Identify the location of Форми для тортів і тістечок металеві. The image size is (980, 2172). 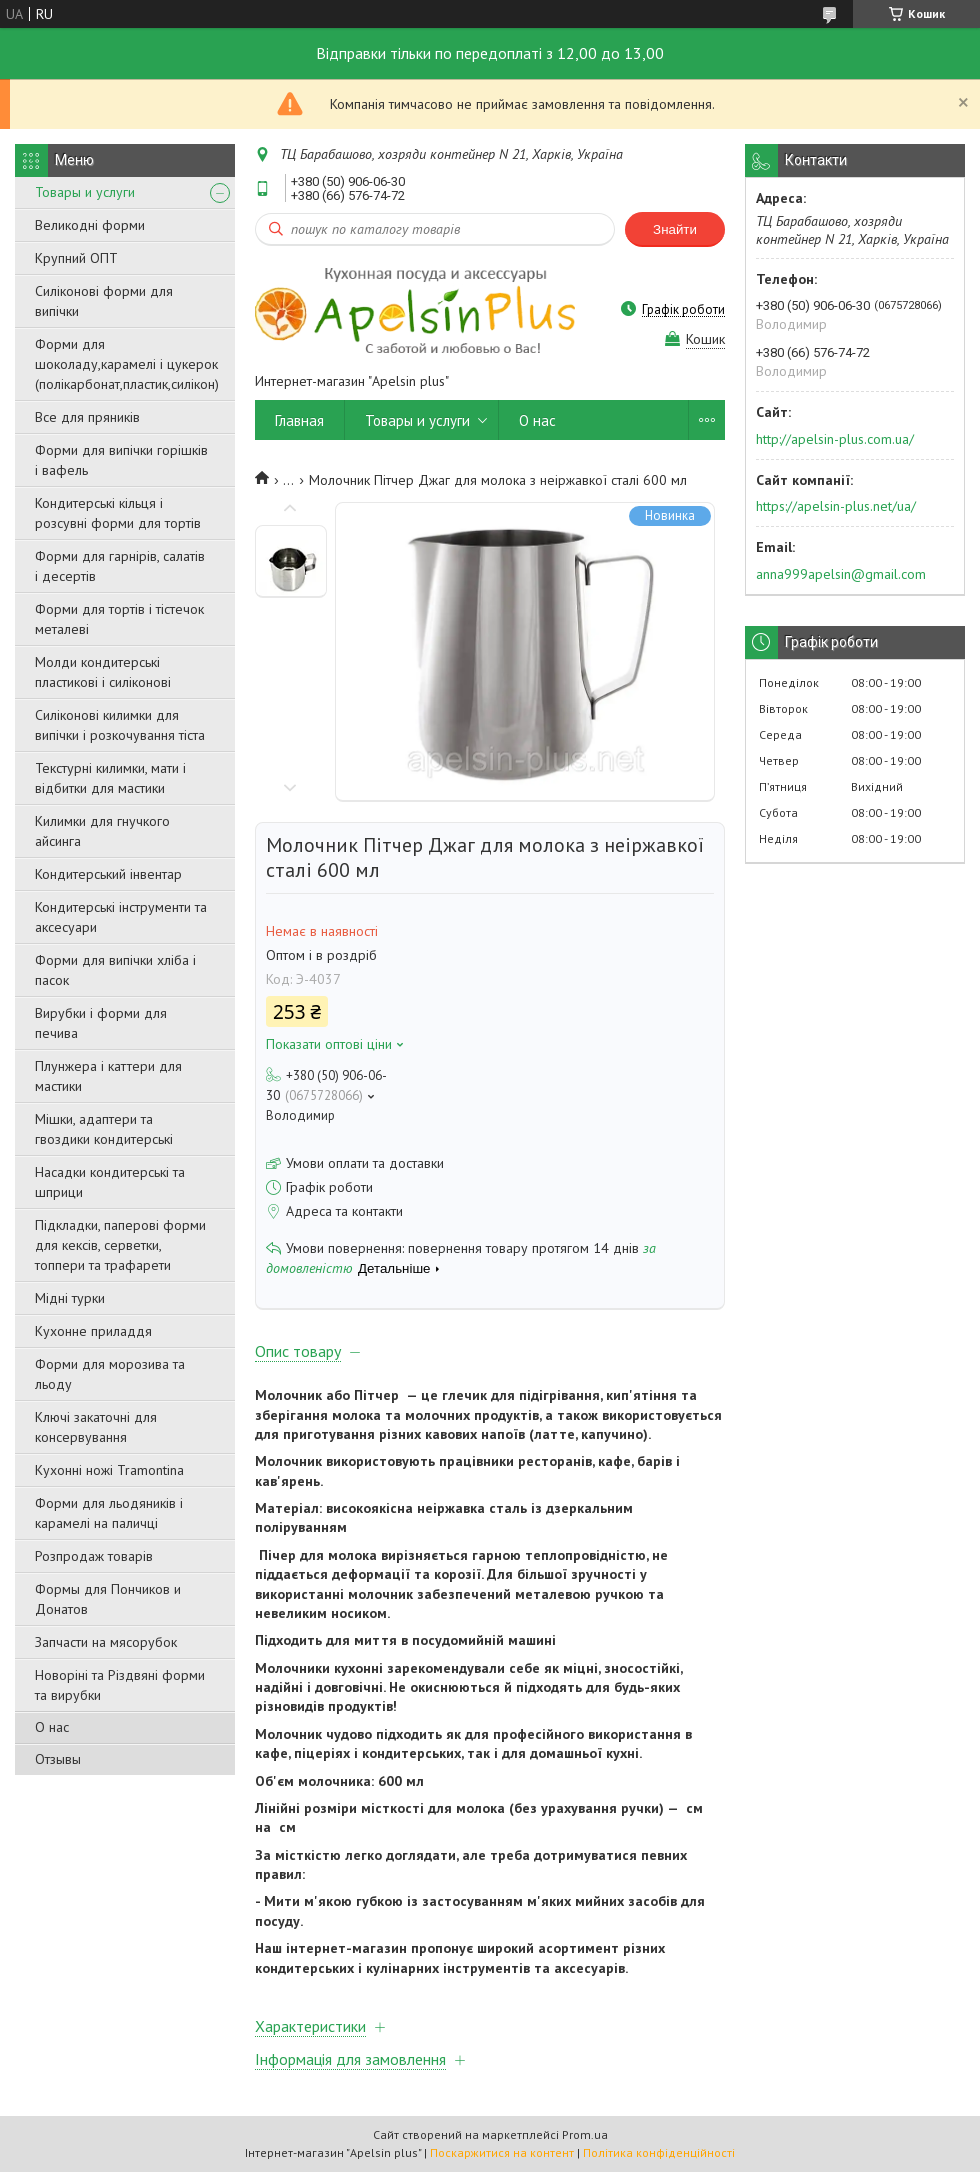
(119, 619).